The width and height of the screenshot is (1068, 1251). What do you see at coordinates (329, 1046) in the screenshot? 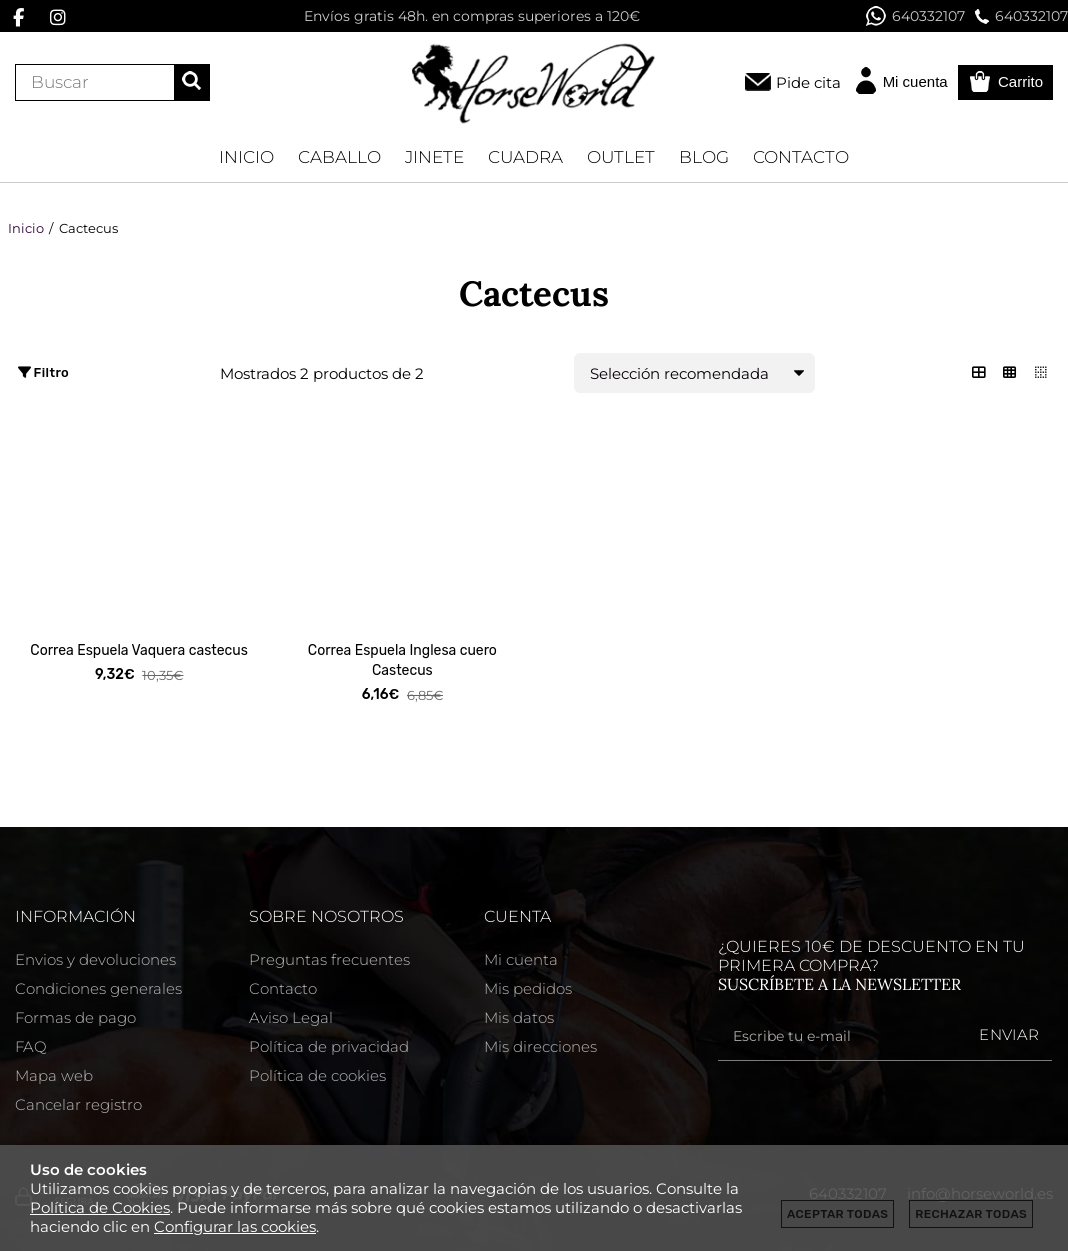
I see `Política de privacidad` at bounding box center [329, 1046].